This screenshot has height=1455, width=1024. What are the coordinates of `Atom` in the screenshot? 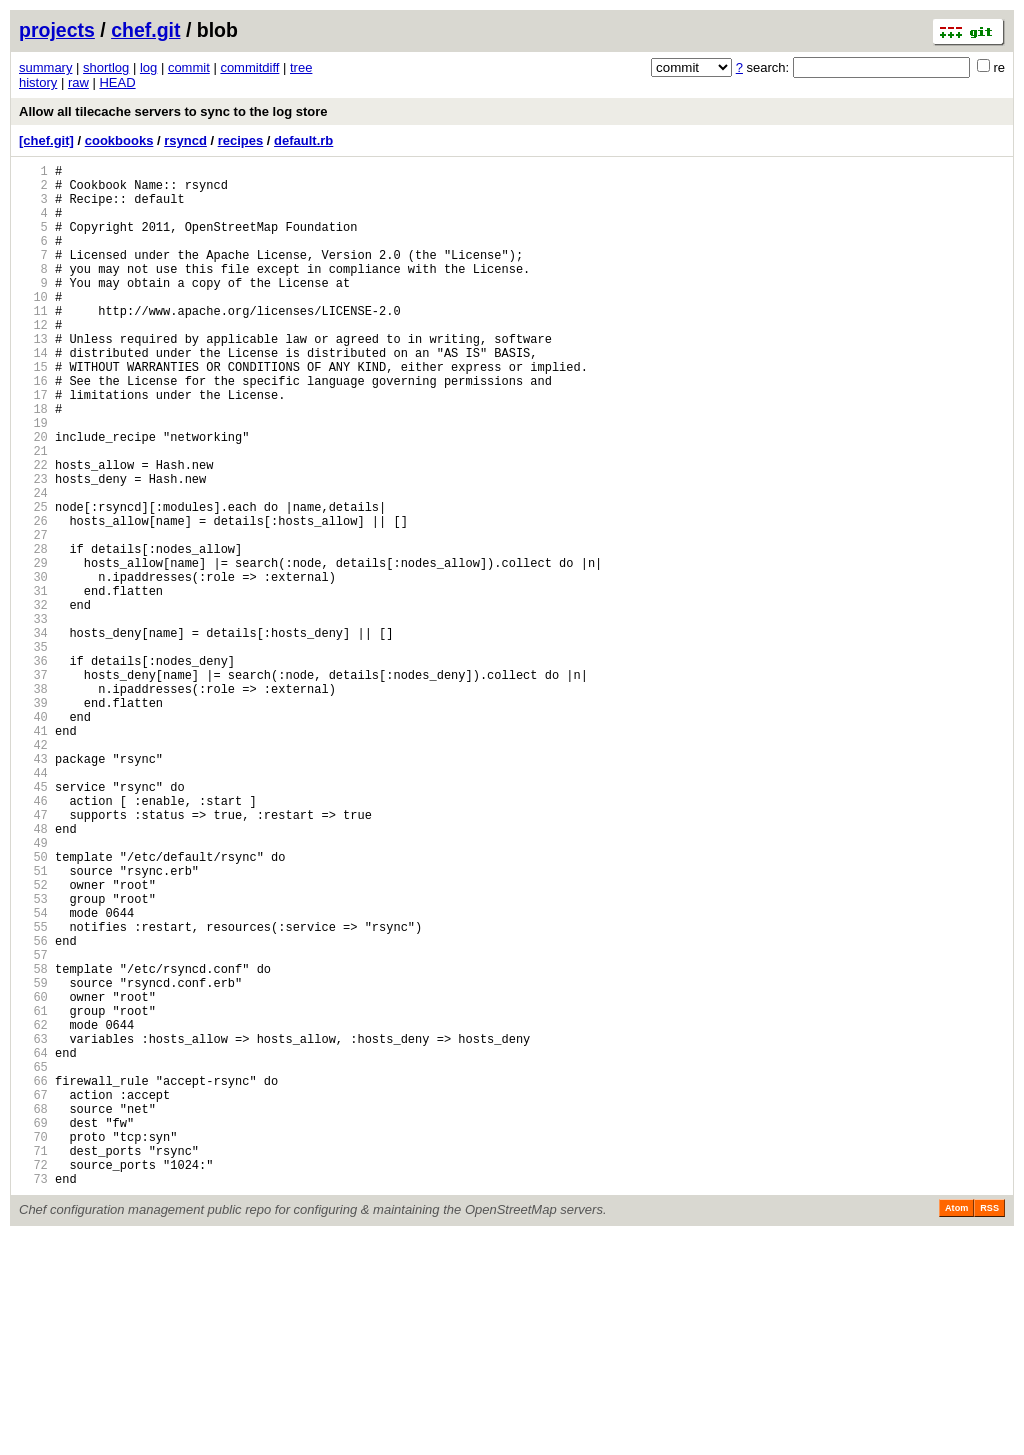 It's located at (956, 1427).